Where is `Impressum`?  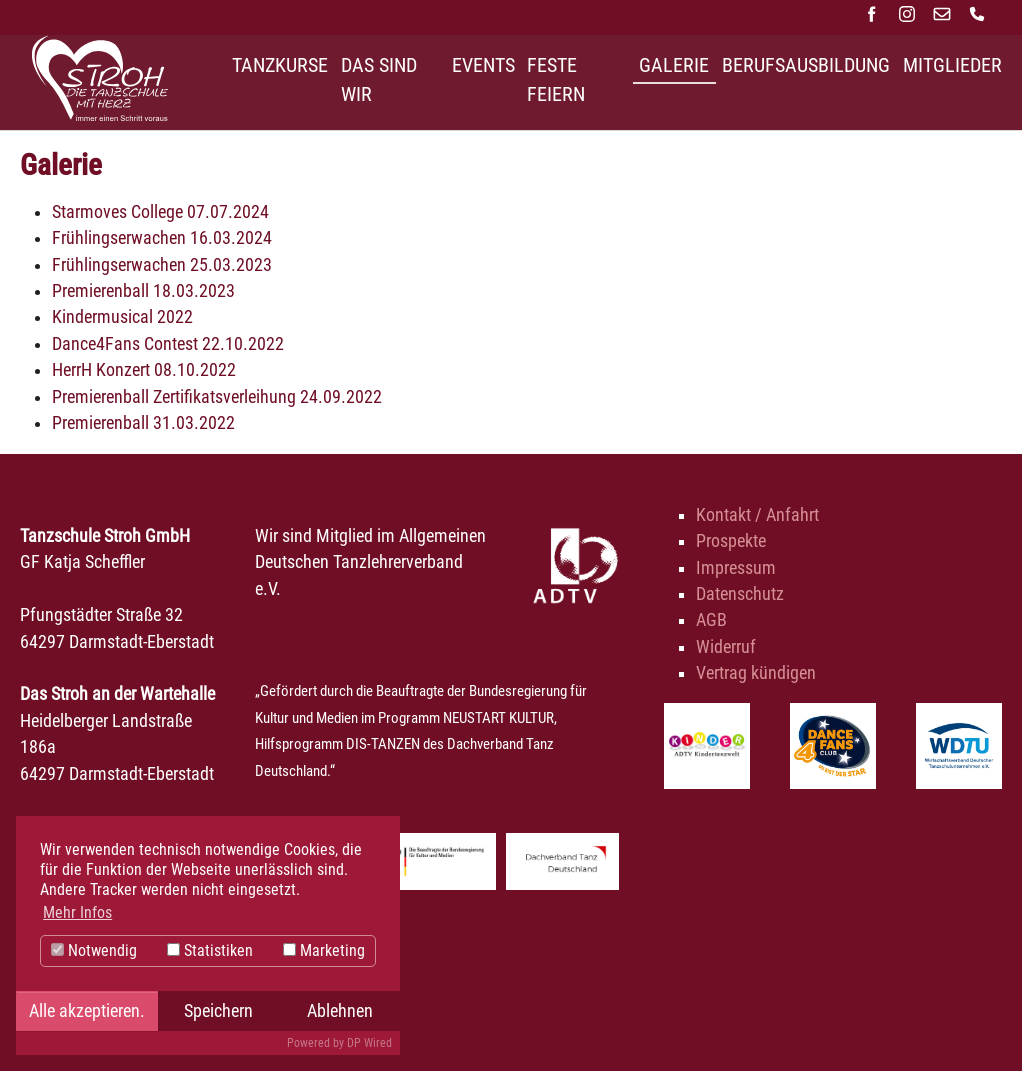 Impressum is located at coordinates (736, 568).